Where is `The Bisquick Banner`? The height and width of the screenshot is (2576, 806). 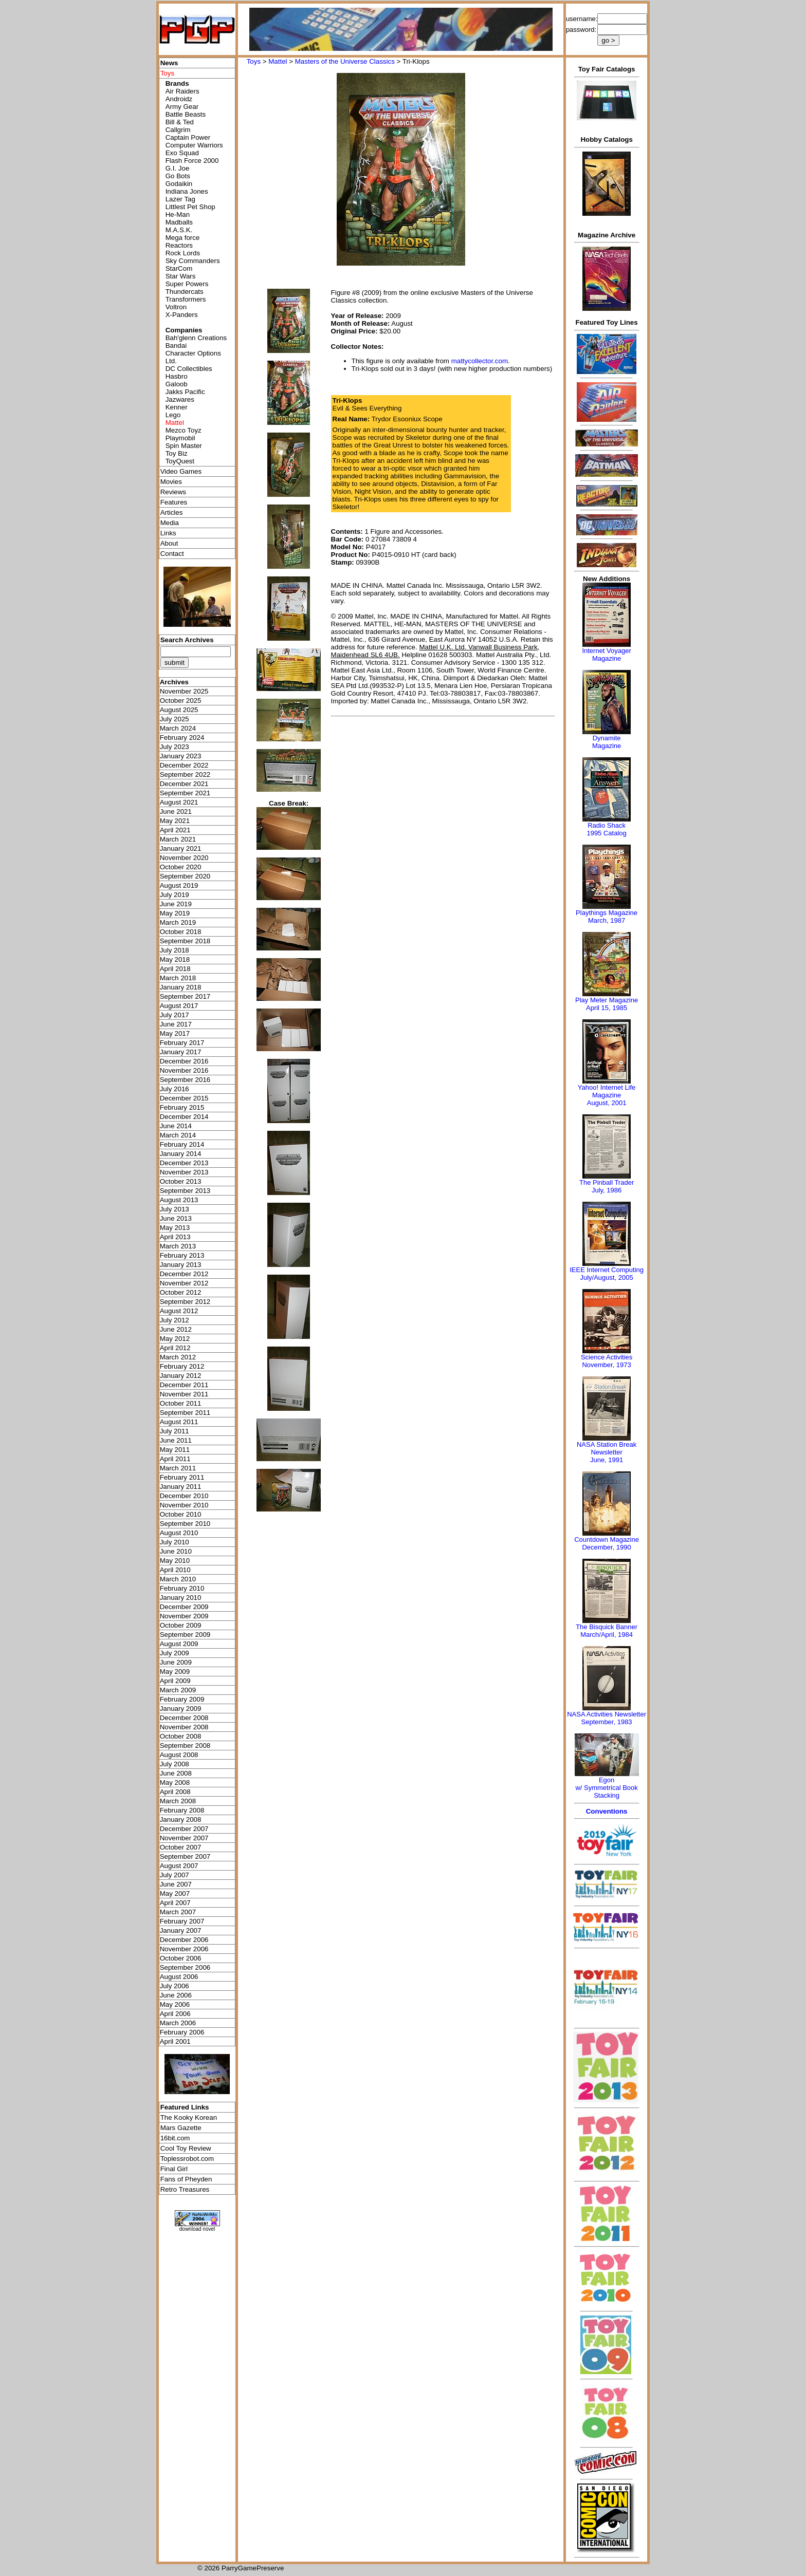 The Bisquick Banner is located at coordinates (606, 1627).